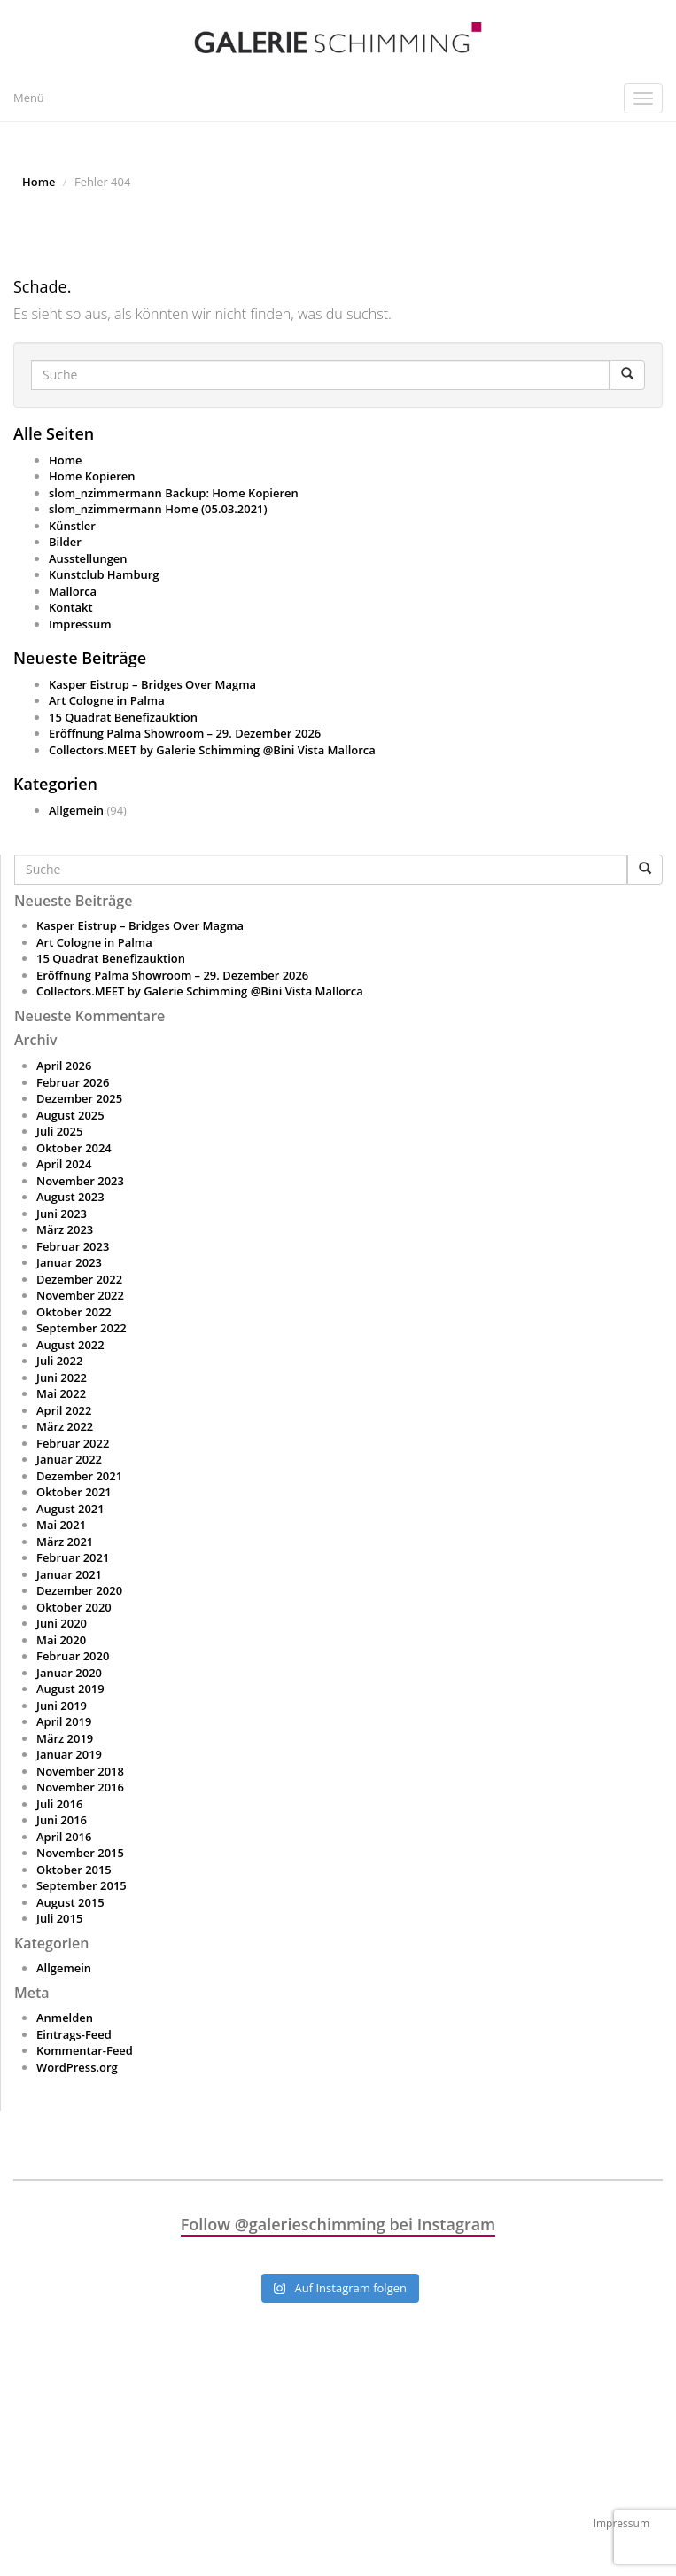 This screenshot has width=676, height=2576. What do you see at coordinates (81, 1885) in the screenshot?
I see `September 2015` at bounding box center [81, 1885].